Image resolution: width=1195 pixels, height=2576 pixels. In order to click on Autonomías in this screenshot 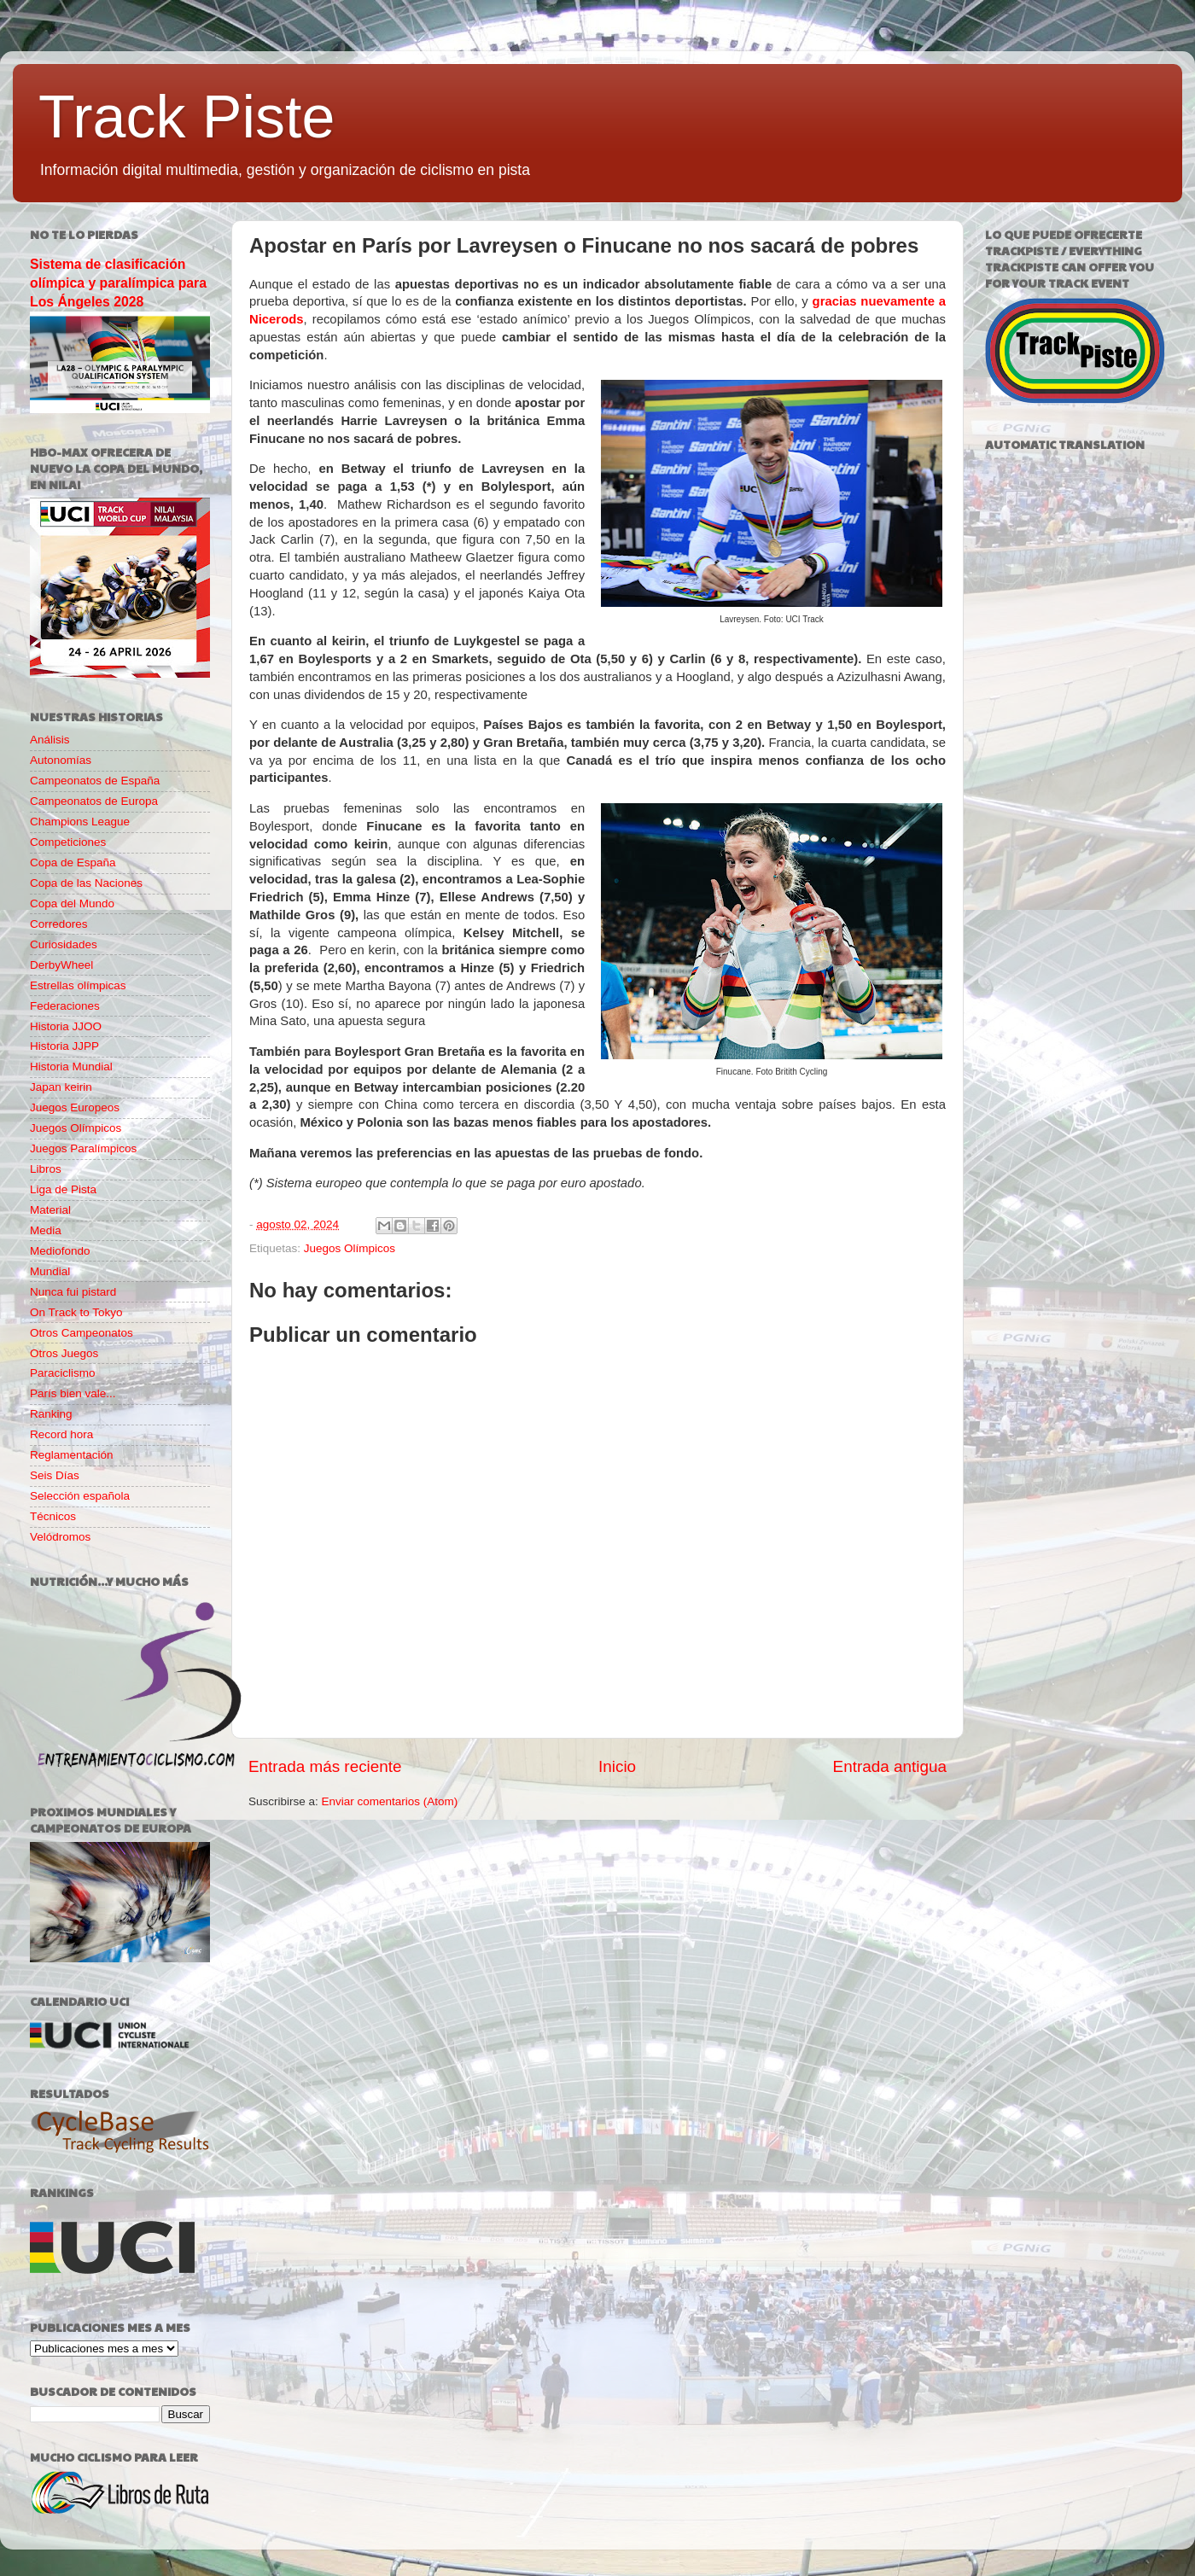, I will do `click(60, 760)`.